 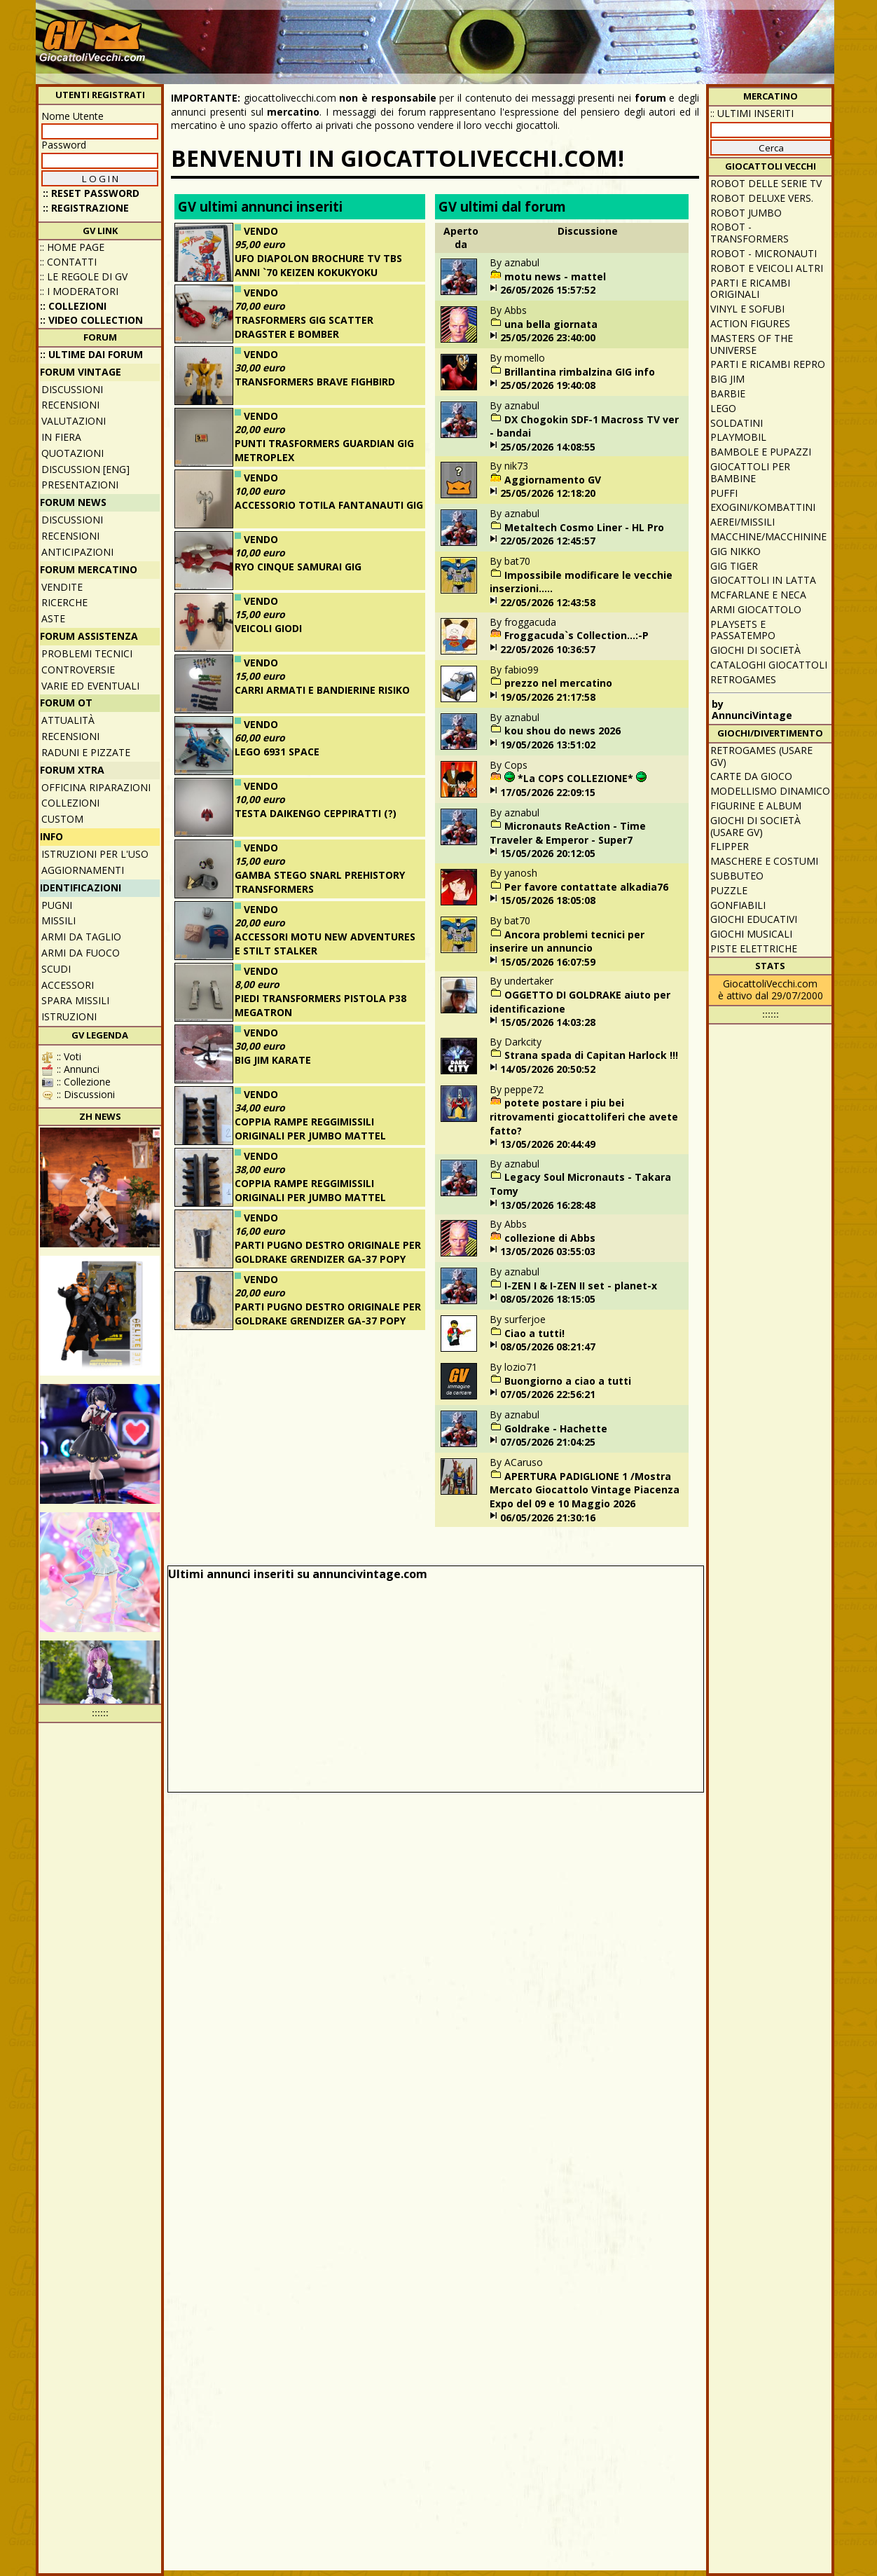 I want to click on Buongiorno a ciao a tutti, so click(x=567, y=1381).